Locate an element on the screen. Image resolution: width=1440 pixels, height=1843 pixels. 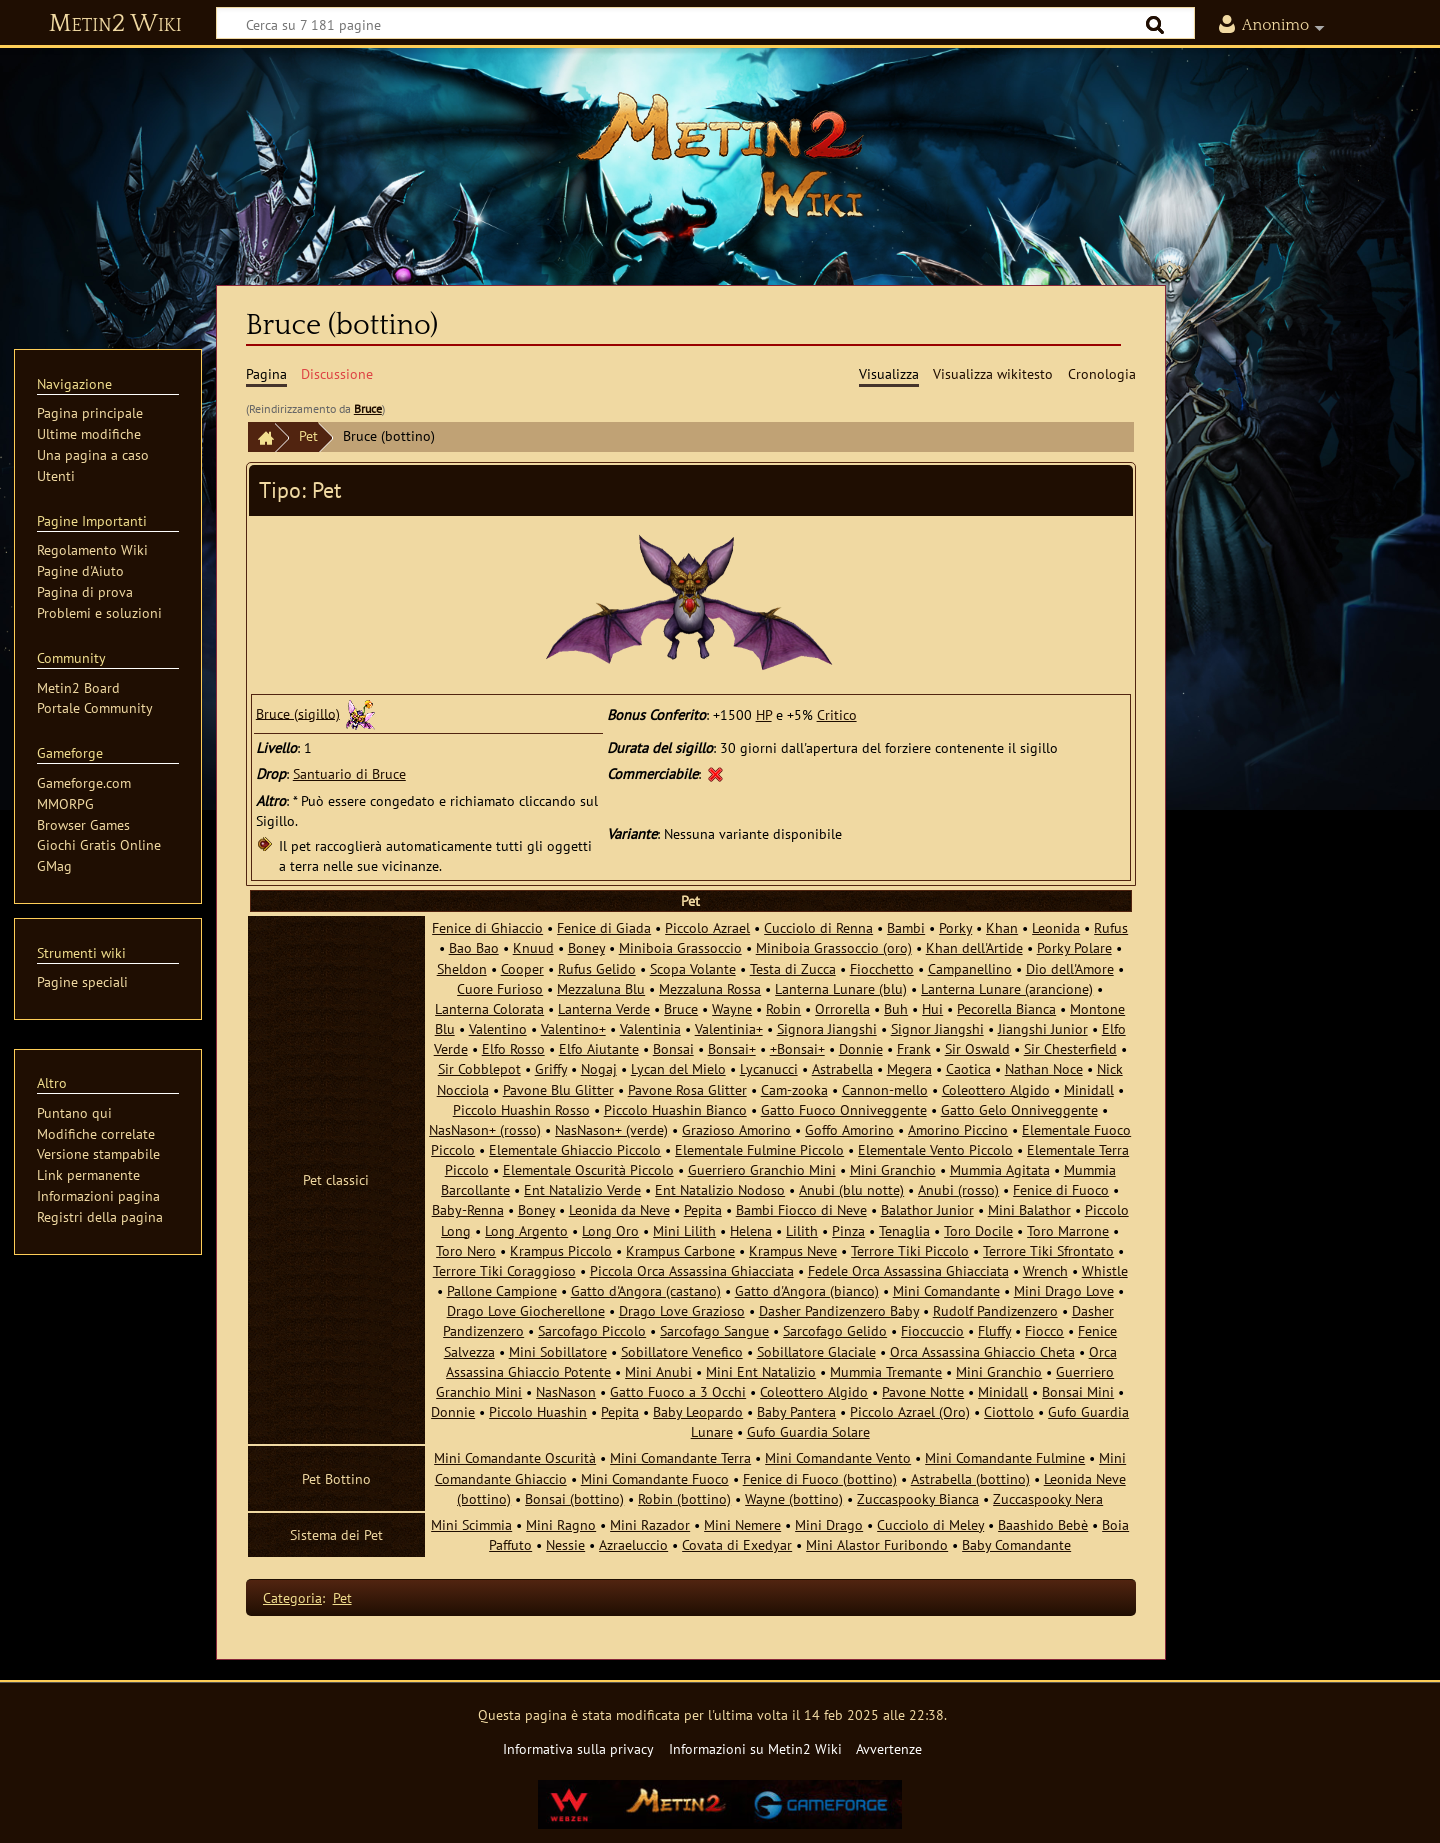
Mummia Tremante is located at coordinates (886, 1371).